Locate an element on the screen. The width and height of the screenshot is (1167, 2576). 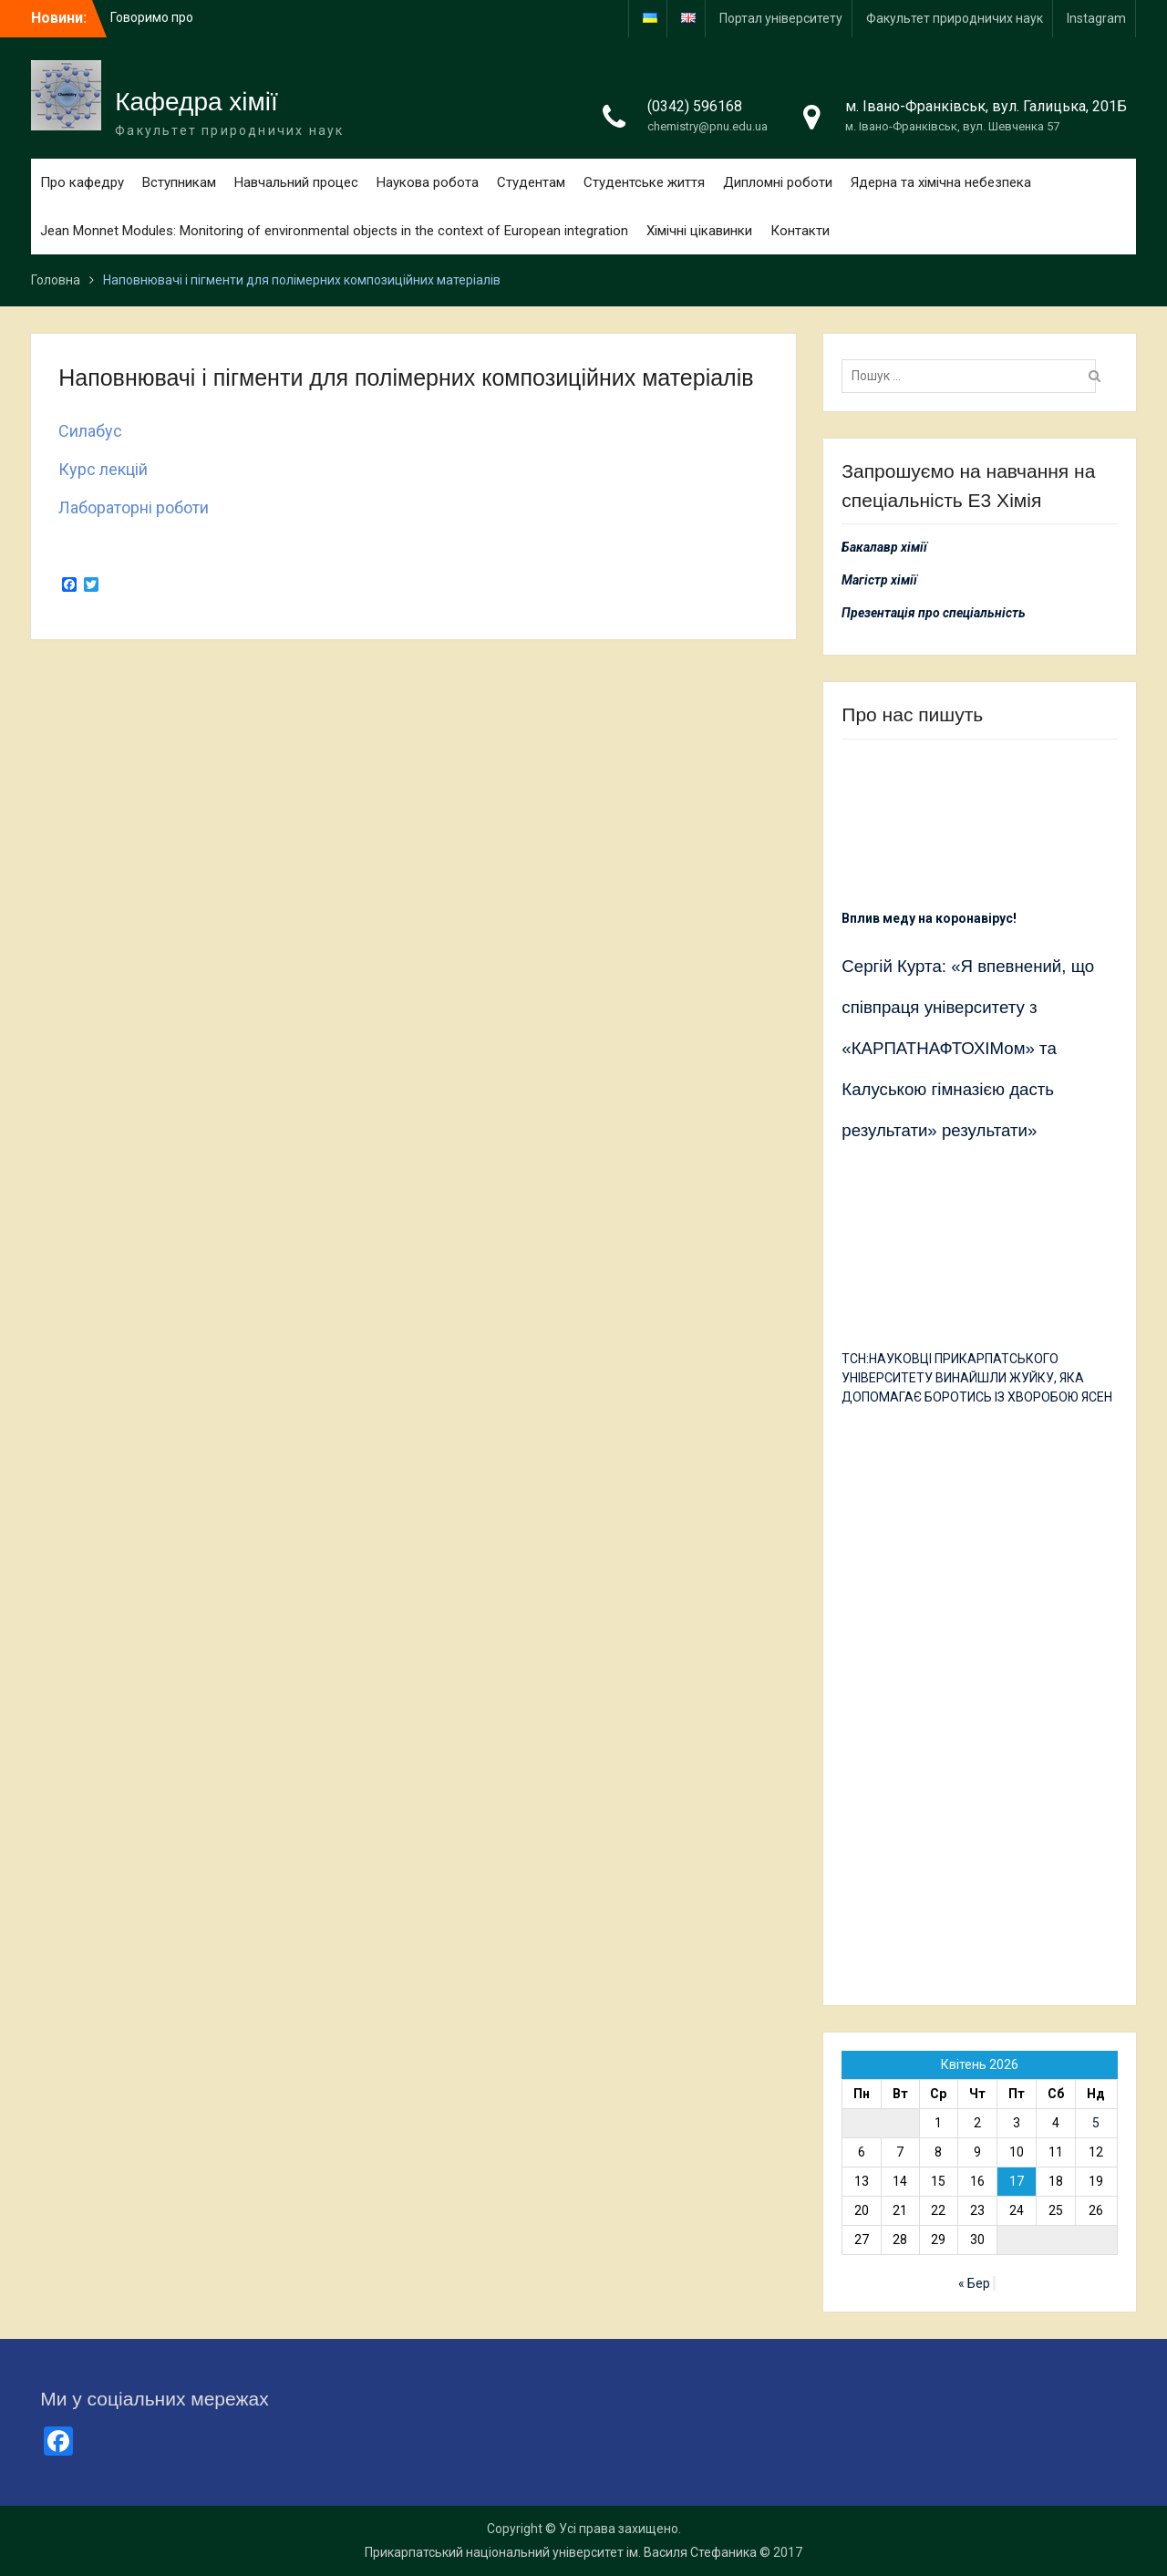
Jean Monnet Modules: Monitoring of environmental objects in the context of European integration is located at coordinates (334, 230).